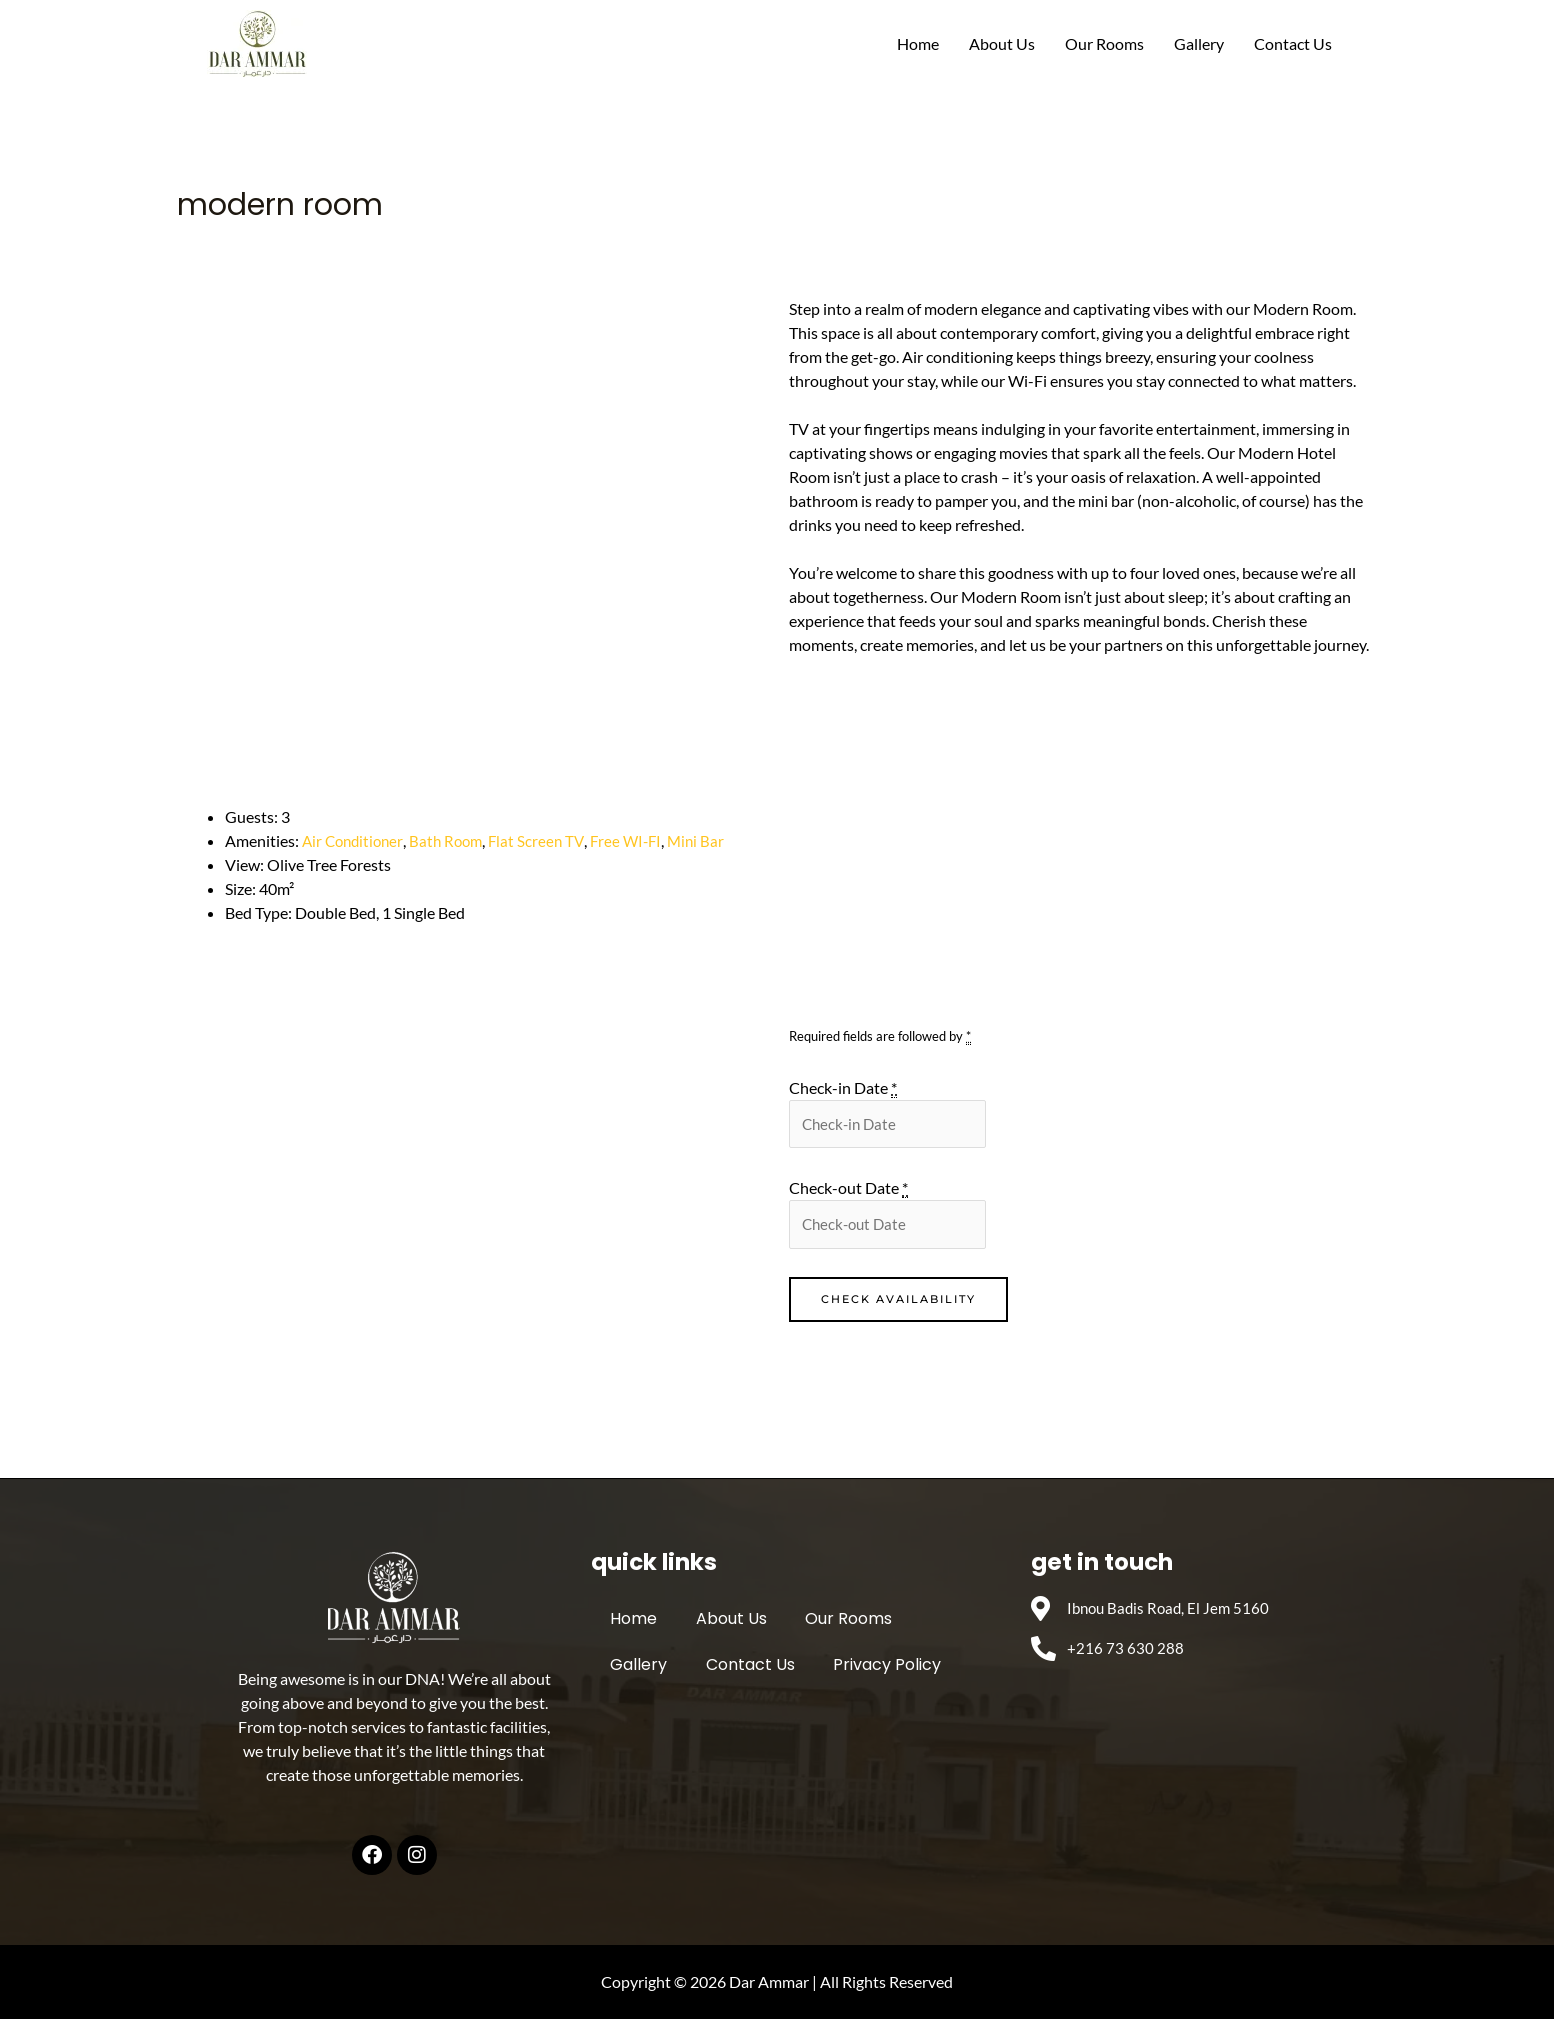  Describe the element at coordinates (1104, 43) in the screenshot. I see `Our Rooms` at that location.